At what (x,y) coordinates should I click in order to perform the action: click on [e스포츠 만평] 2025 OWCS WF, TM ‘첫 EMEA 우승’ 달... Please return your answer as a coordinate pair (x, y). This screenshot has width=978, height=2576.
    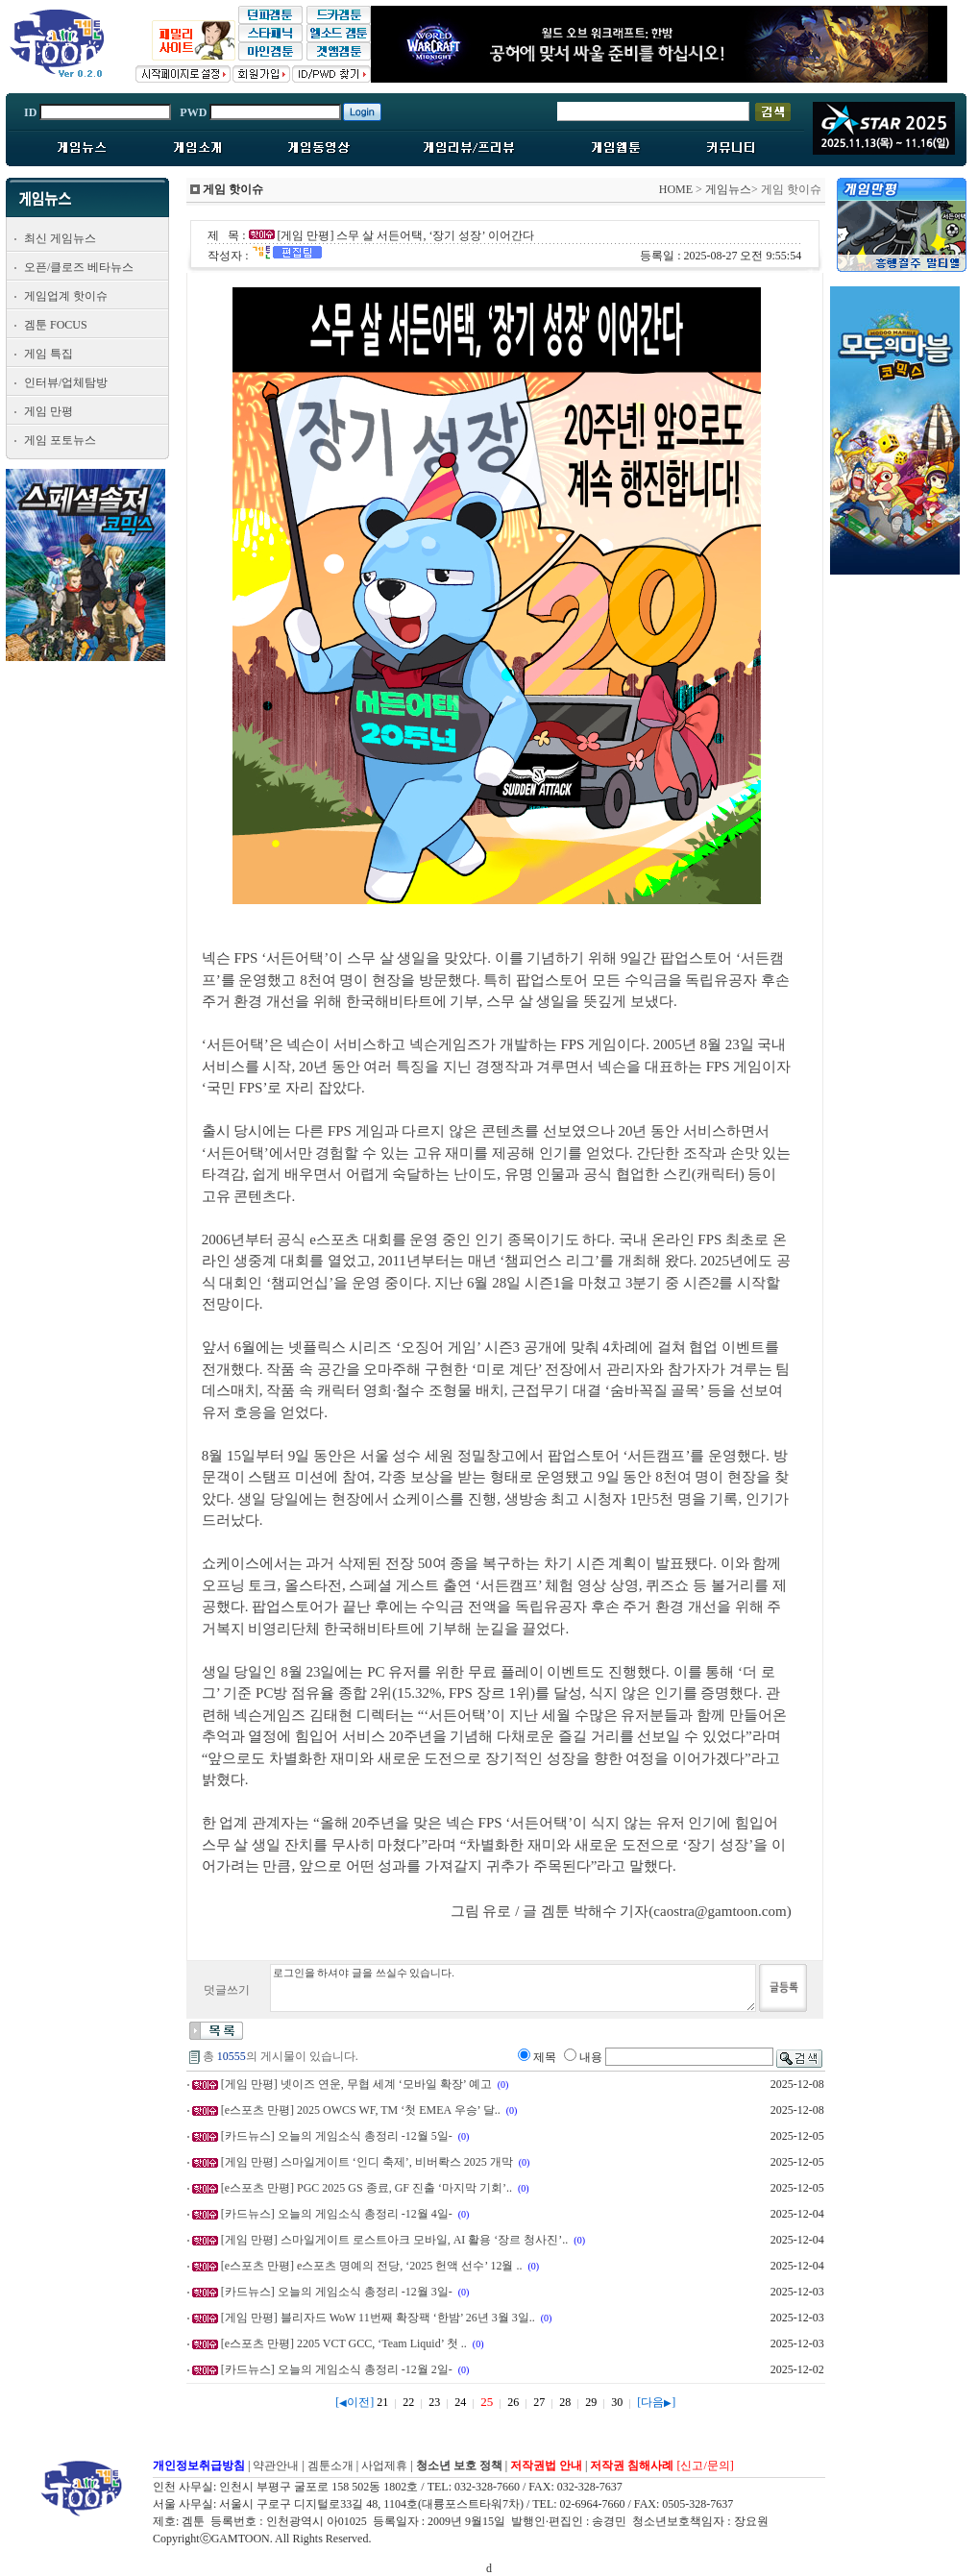
    Looking at the image, I should click on (361, 2110).